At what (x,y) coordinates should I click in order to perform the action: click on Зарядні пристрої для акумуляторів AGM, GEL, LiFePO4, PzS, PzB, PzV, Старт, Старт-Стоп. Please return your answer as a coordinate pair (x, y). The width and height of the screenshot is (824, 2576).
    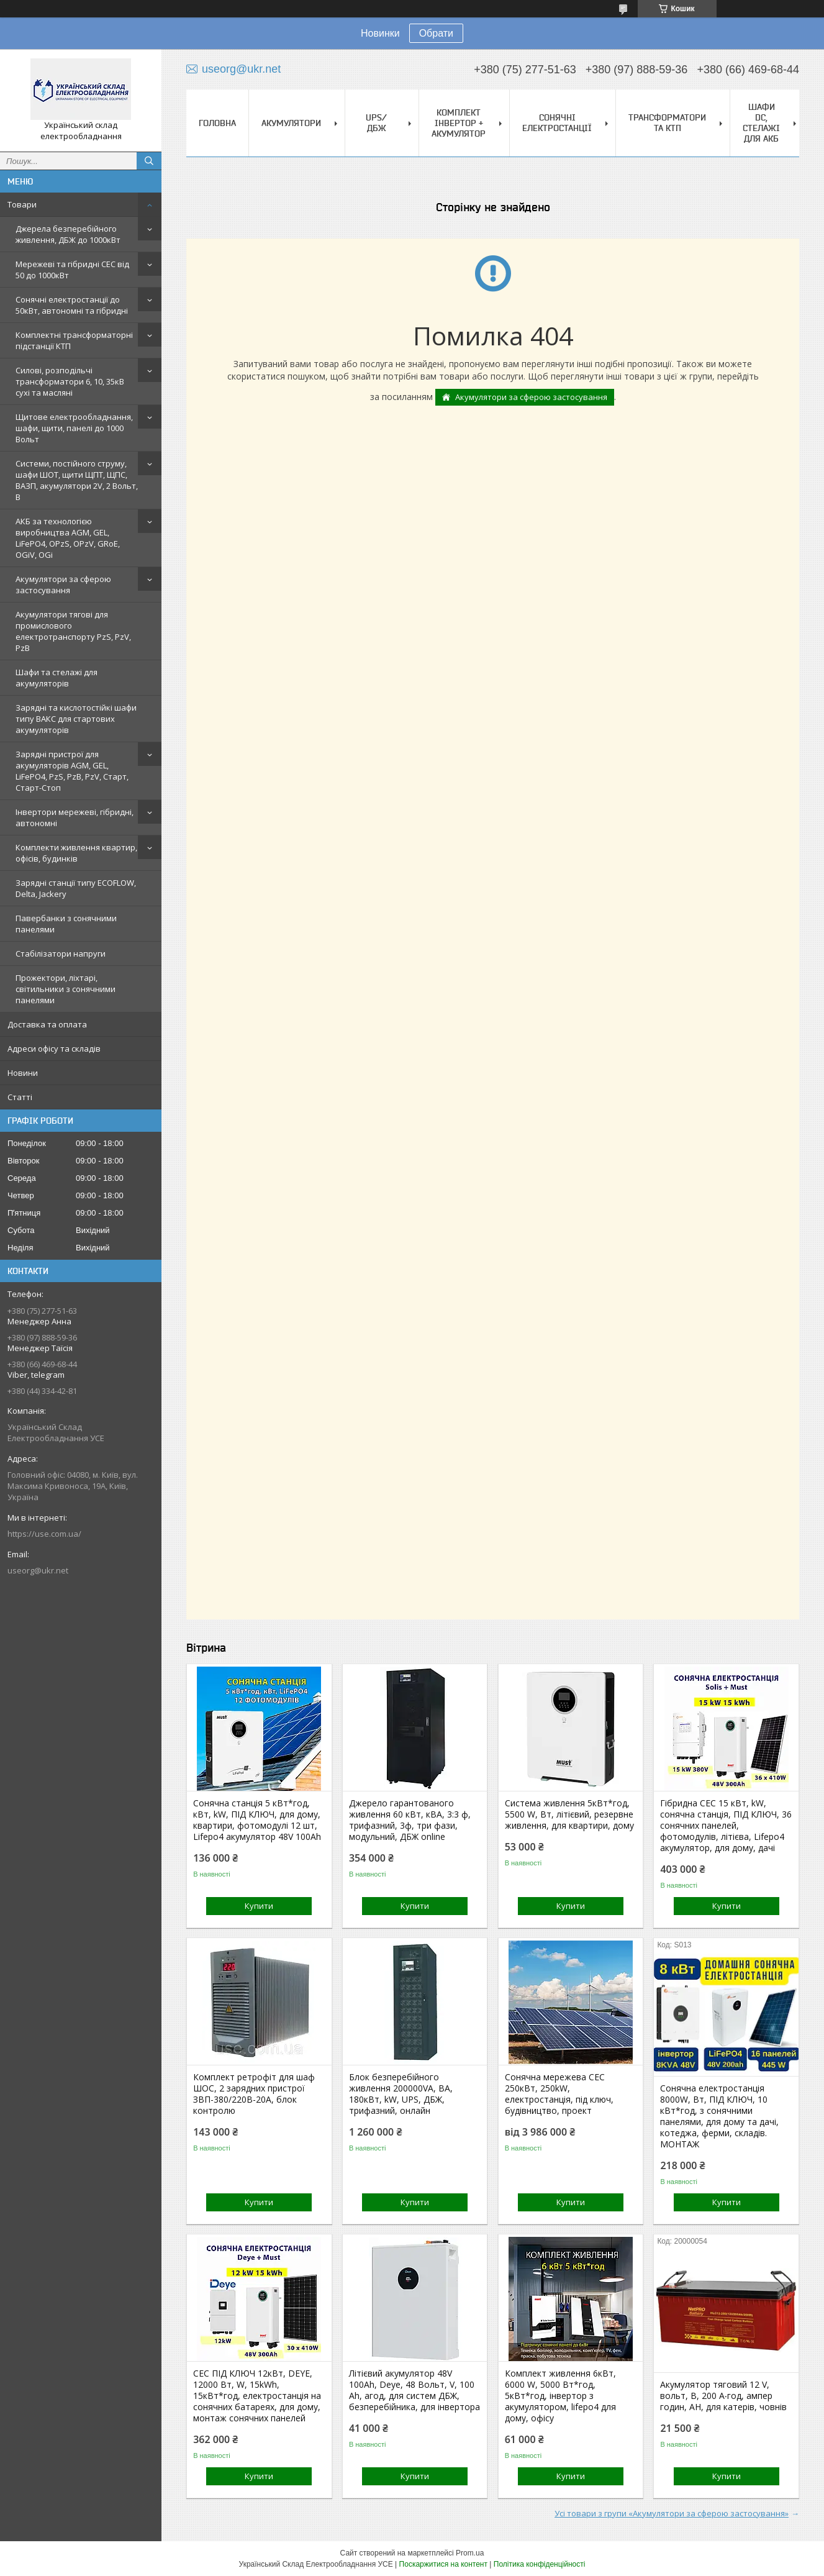
    Looking at the image, I should click on (72, 771).